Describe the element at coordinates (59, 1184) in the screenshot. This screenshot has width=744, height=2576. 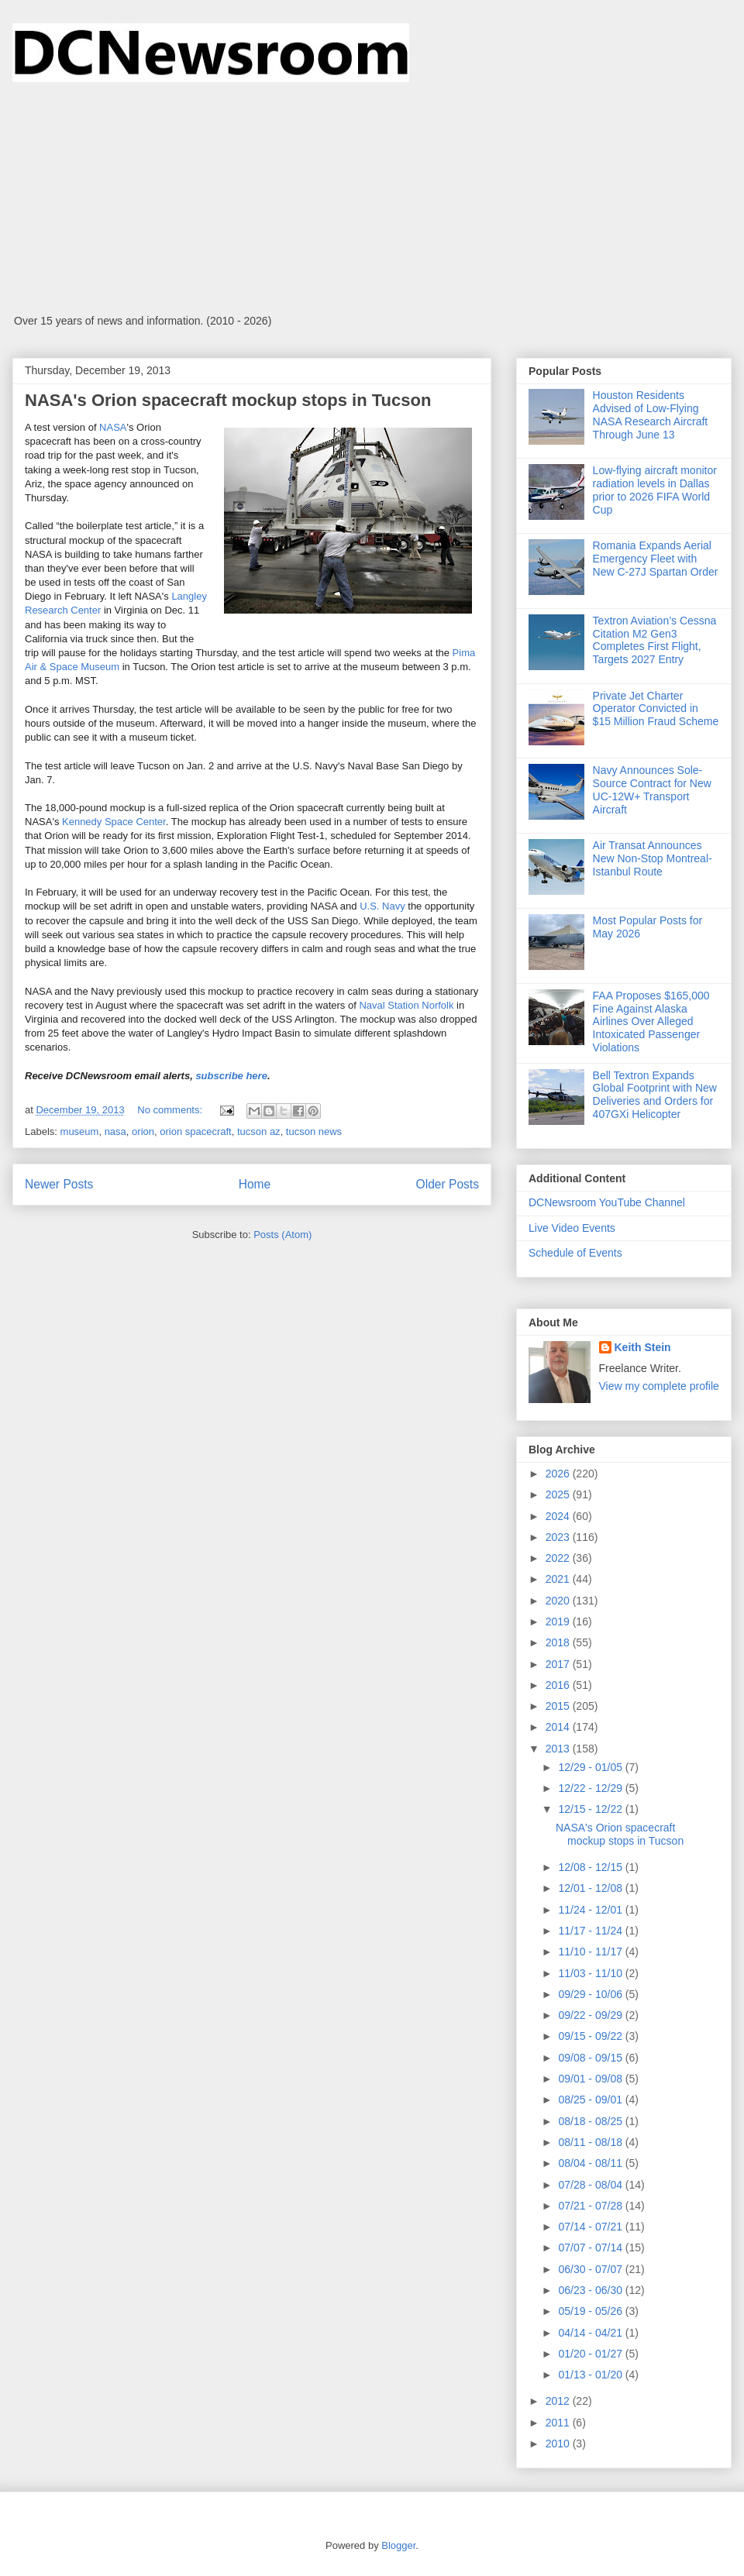
I see `Newer Posts` at that location.